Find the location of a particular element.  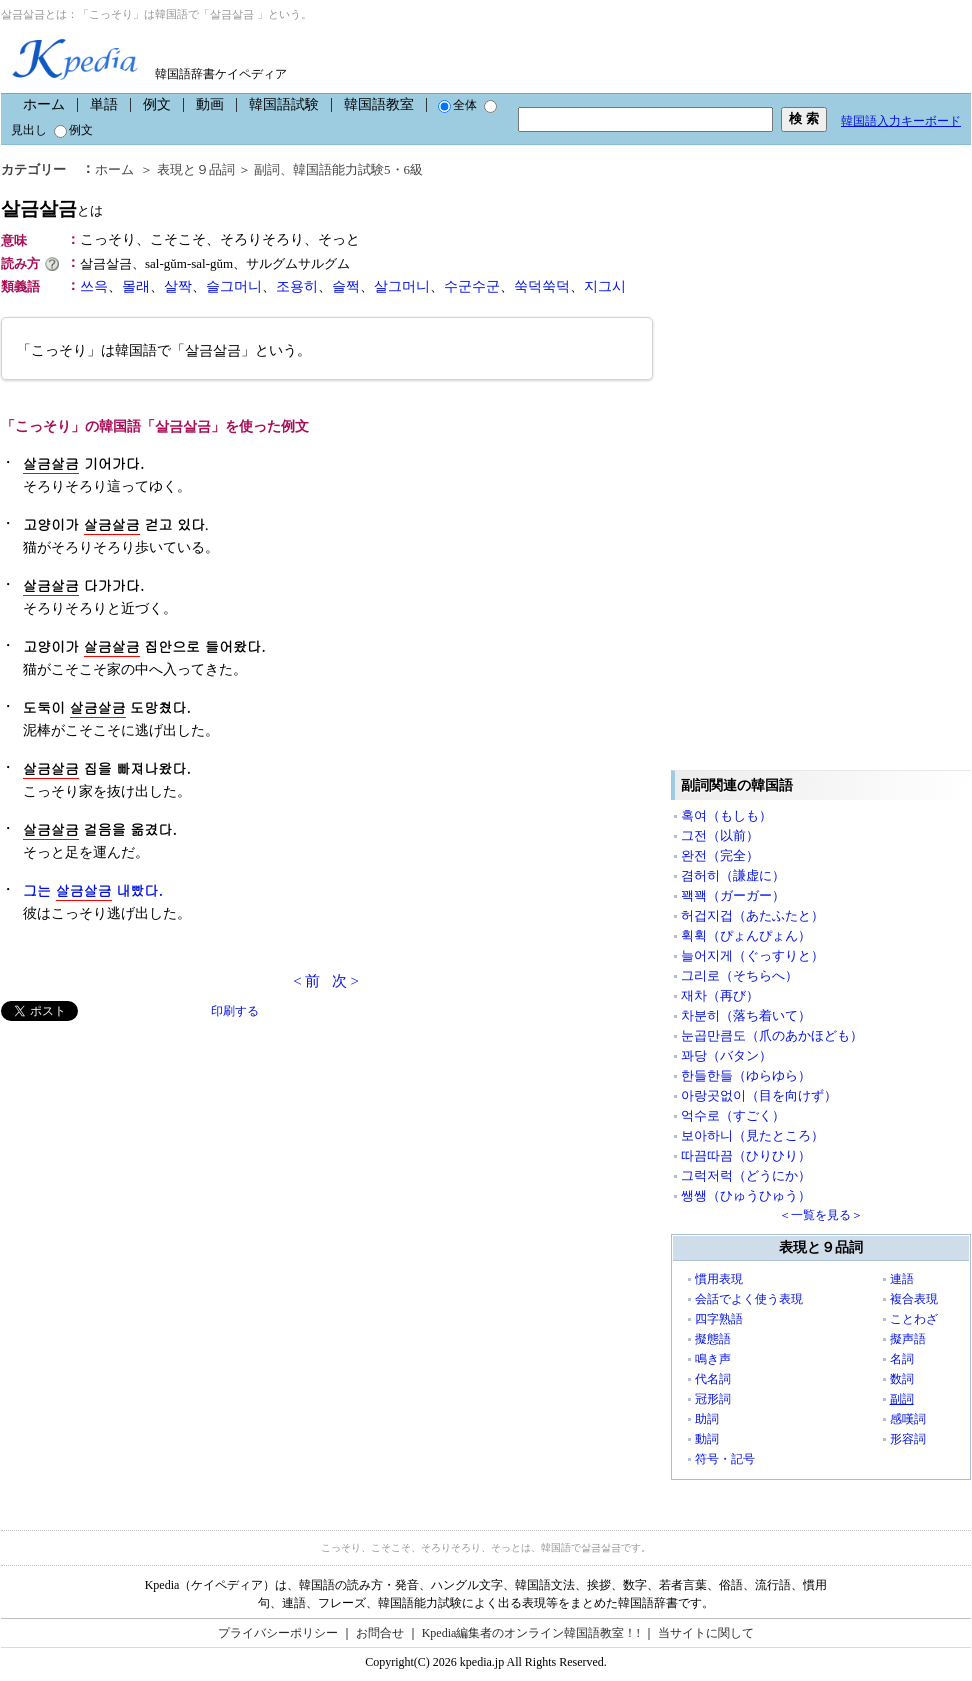

꽥꽥（ガーガー） is located at coordinates (733, 895).